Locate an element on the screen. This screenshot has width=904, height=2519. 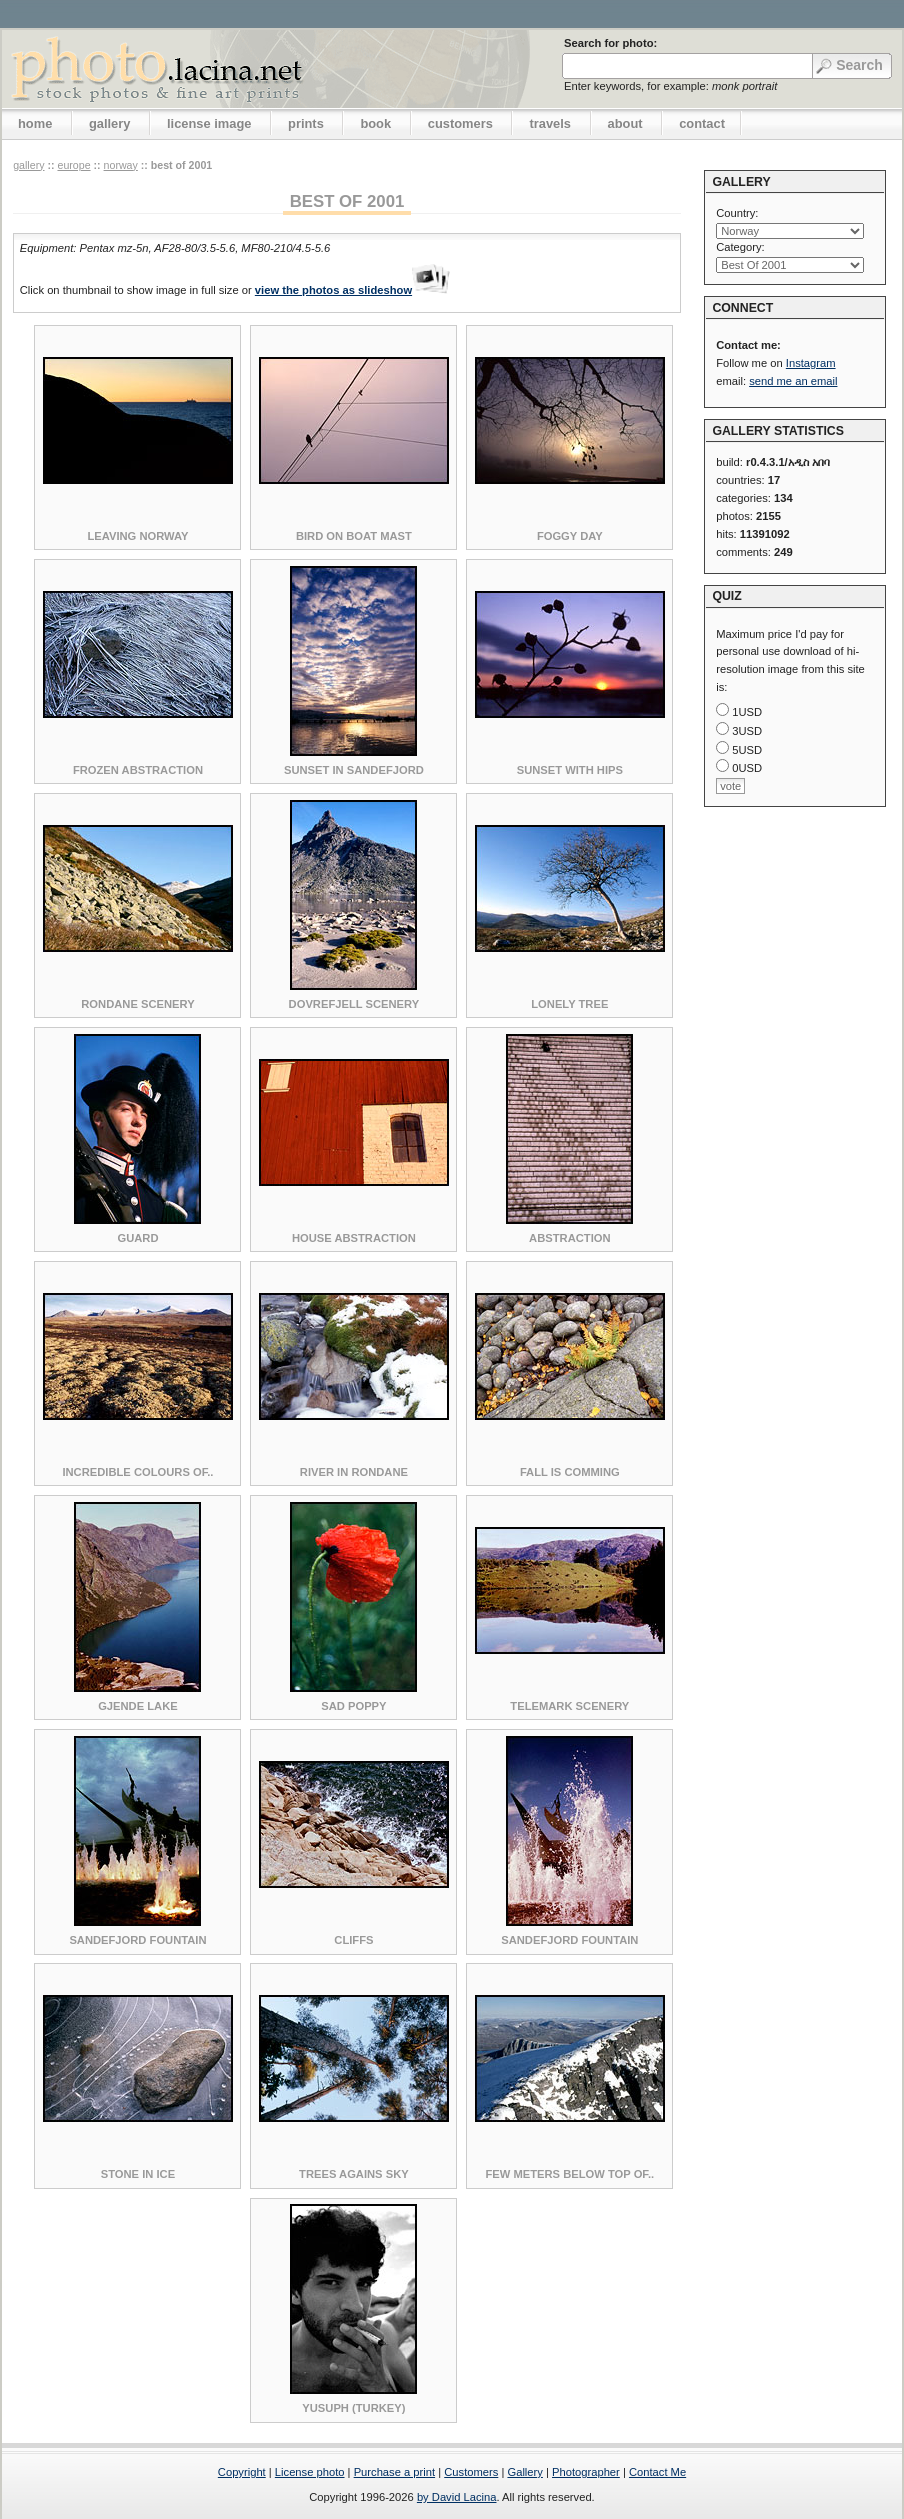
travels is located at coordinates (550, 123).